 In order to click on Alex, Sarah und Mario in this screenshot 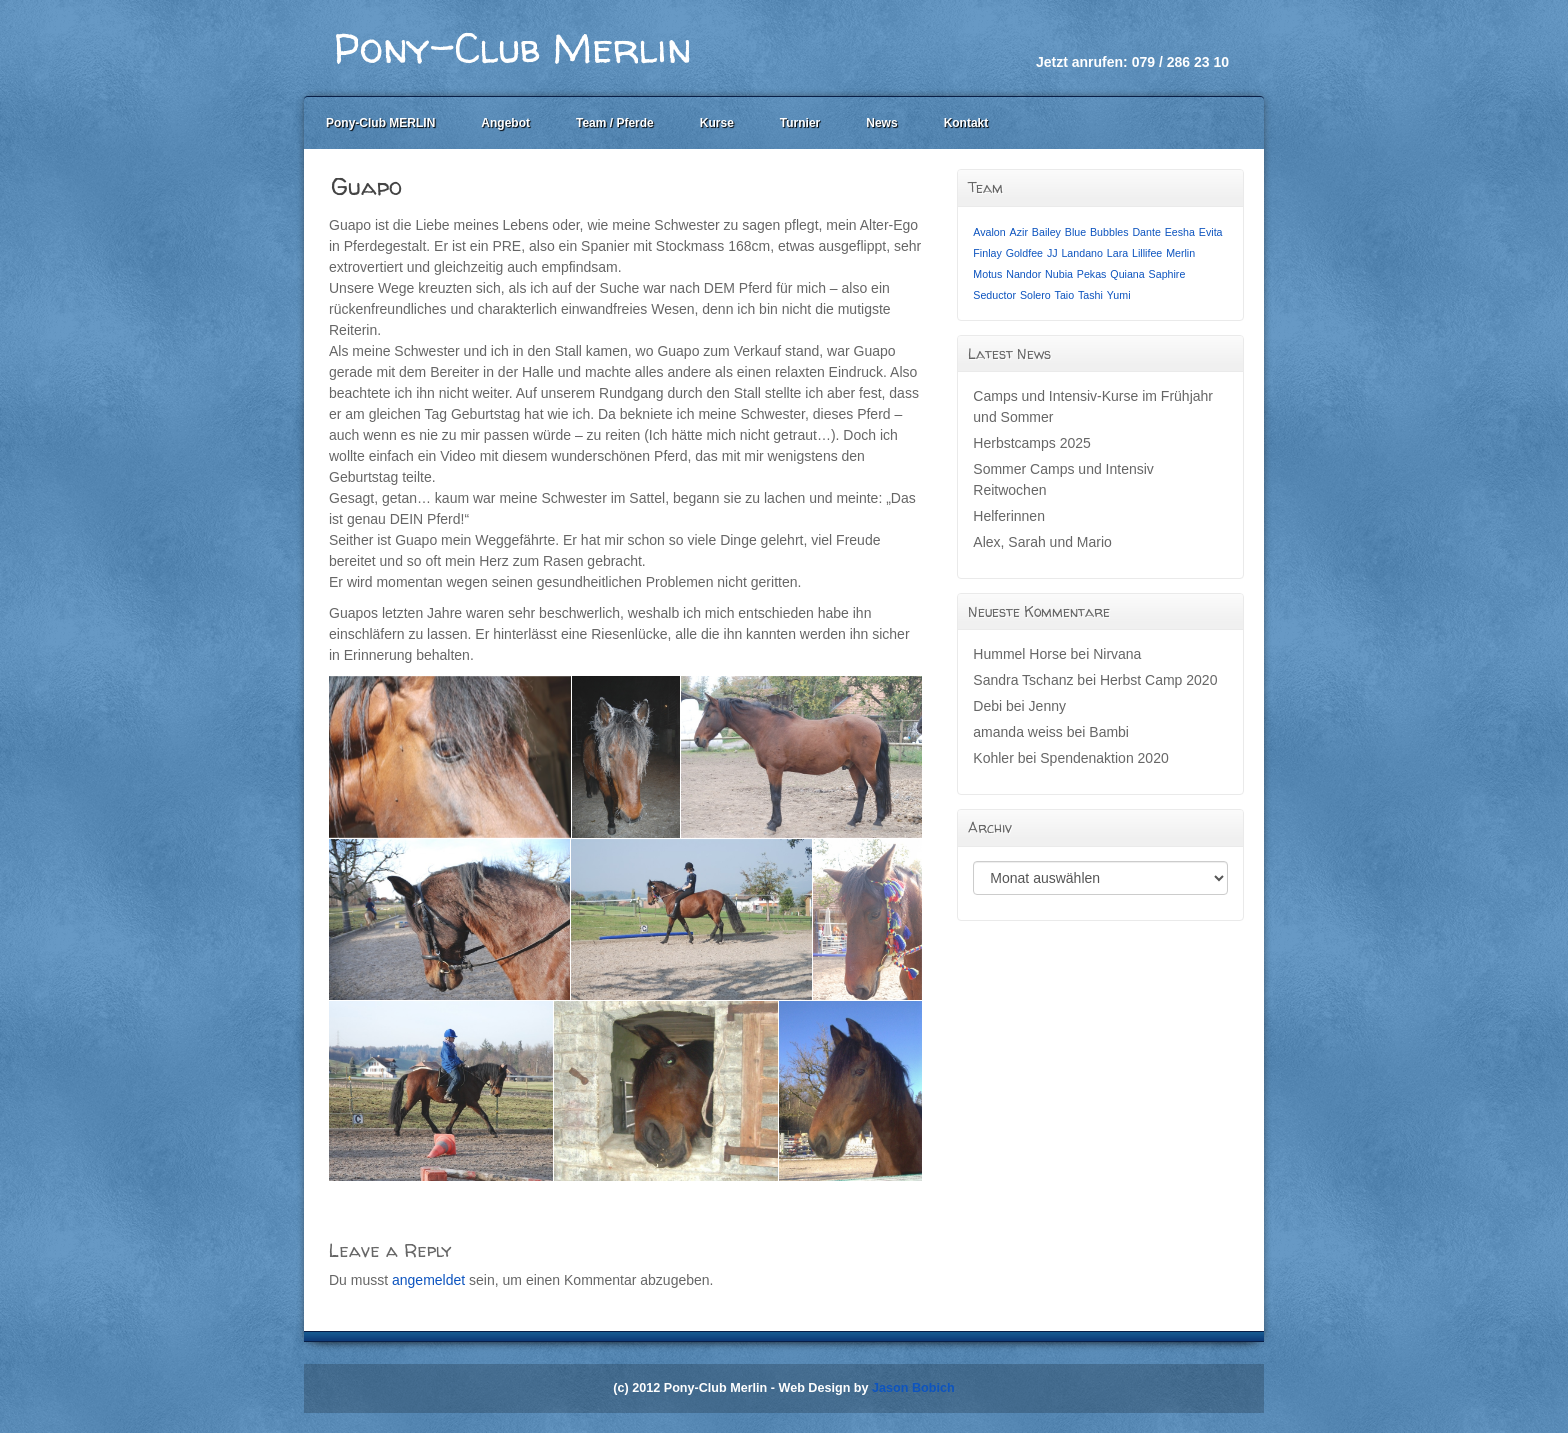, I will do `click(1042, 542)`.